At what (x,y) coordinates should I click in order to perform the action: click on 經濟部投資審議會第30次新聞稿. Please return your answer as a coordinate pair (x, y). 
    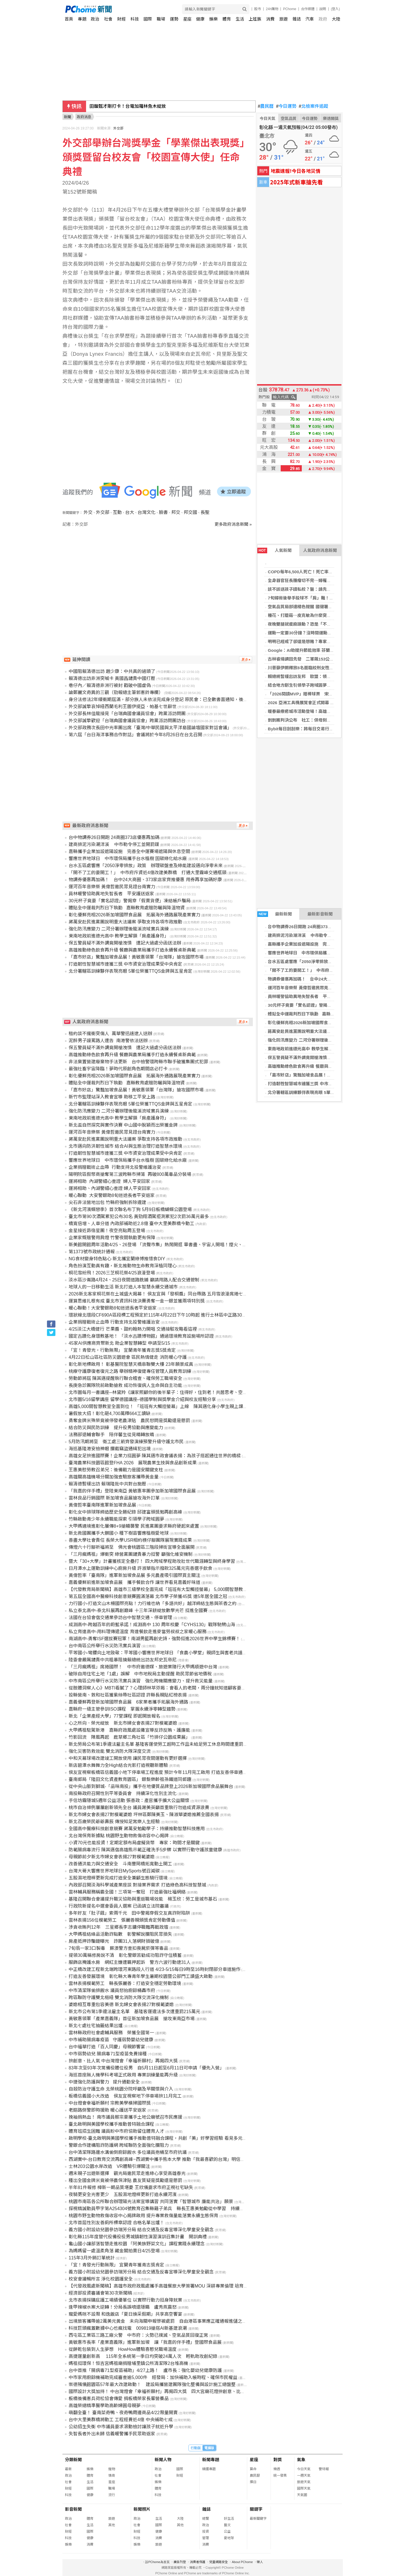
    Looking at the image, I should click on (100, 2293).